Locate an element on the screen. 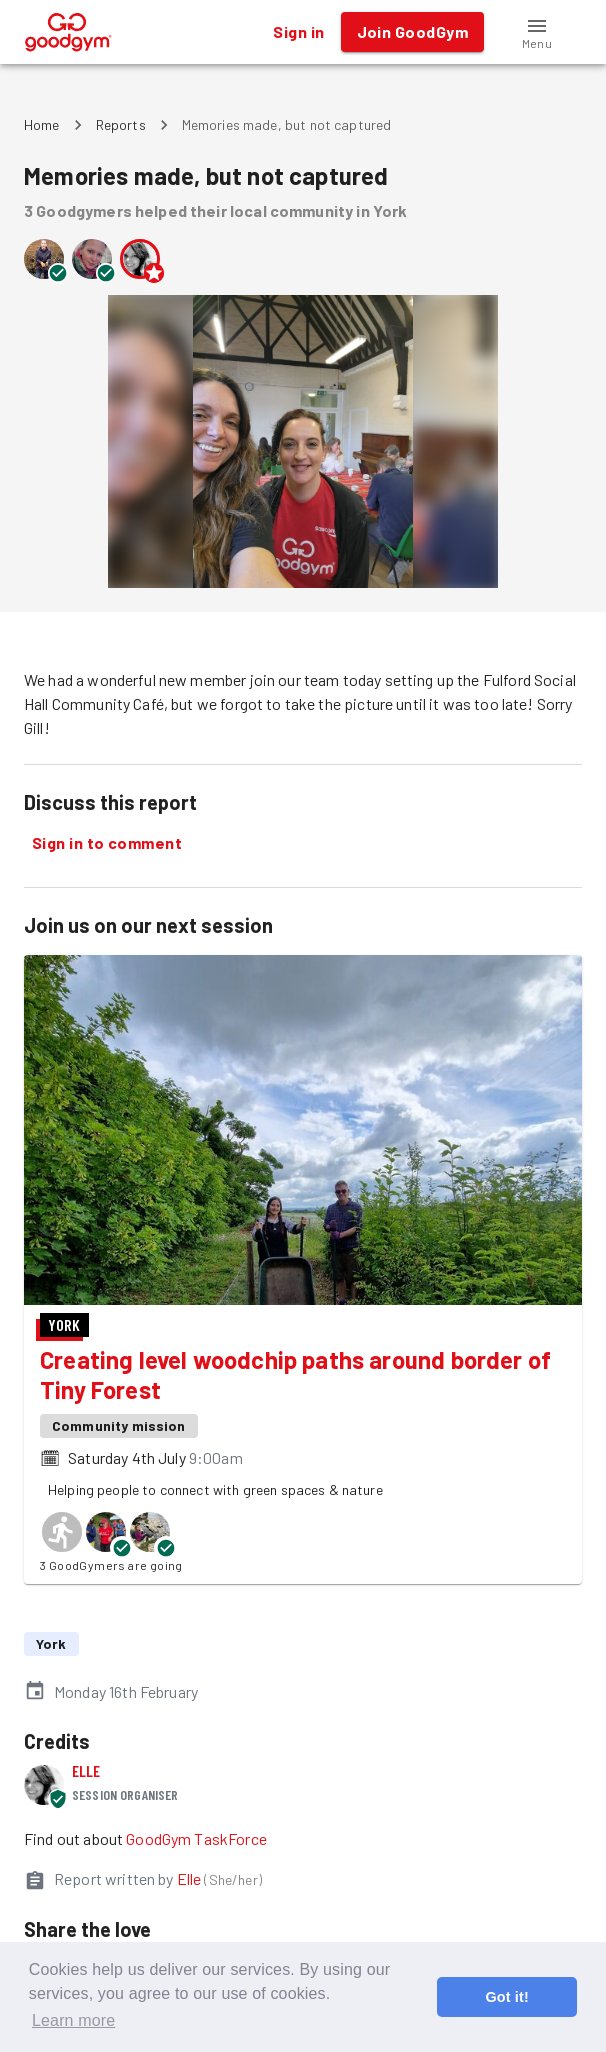 This screenshot has width=606, height=2052. [button] is located at coordinates (537, 32).